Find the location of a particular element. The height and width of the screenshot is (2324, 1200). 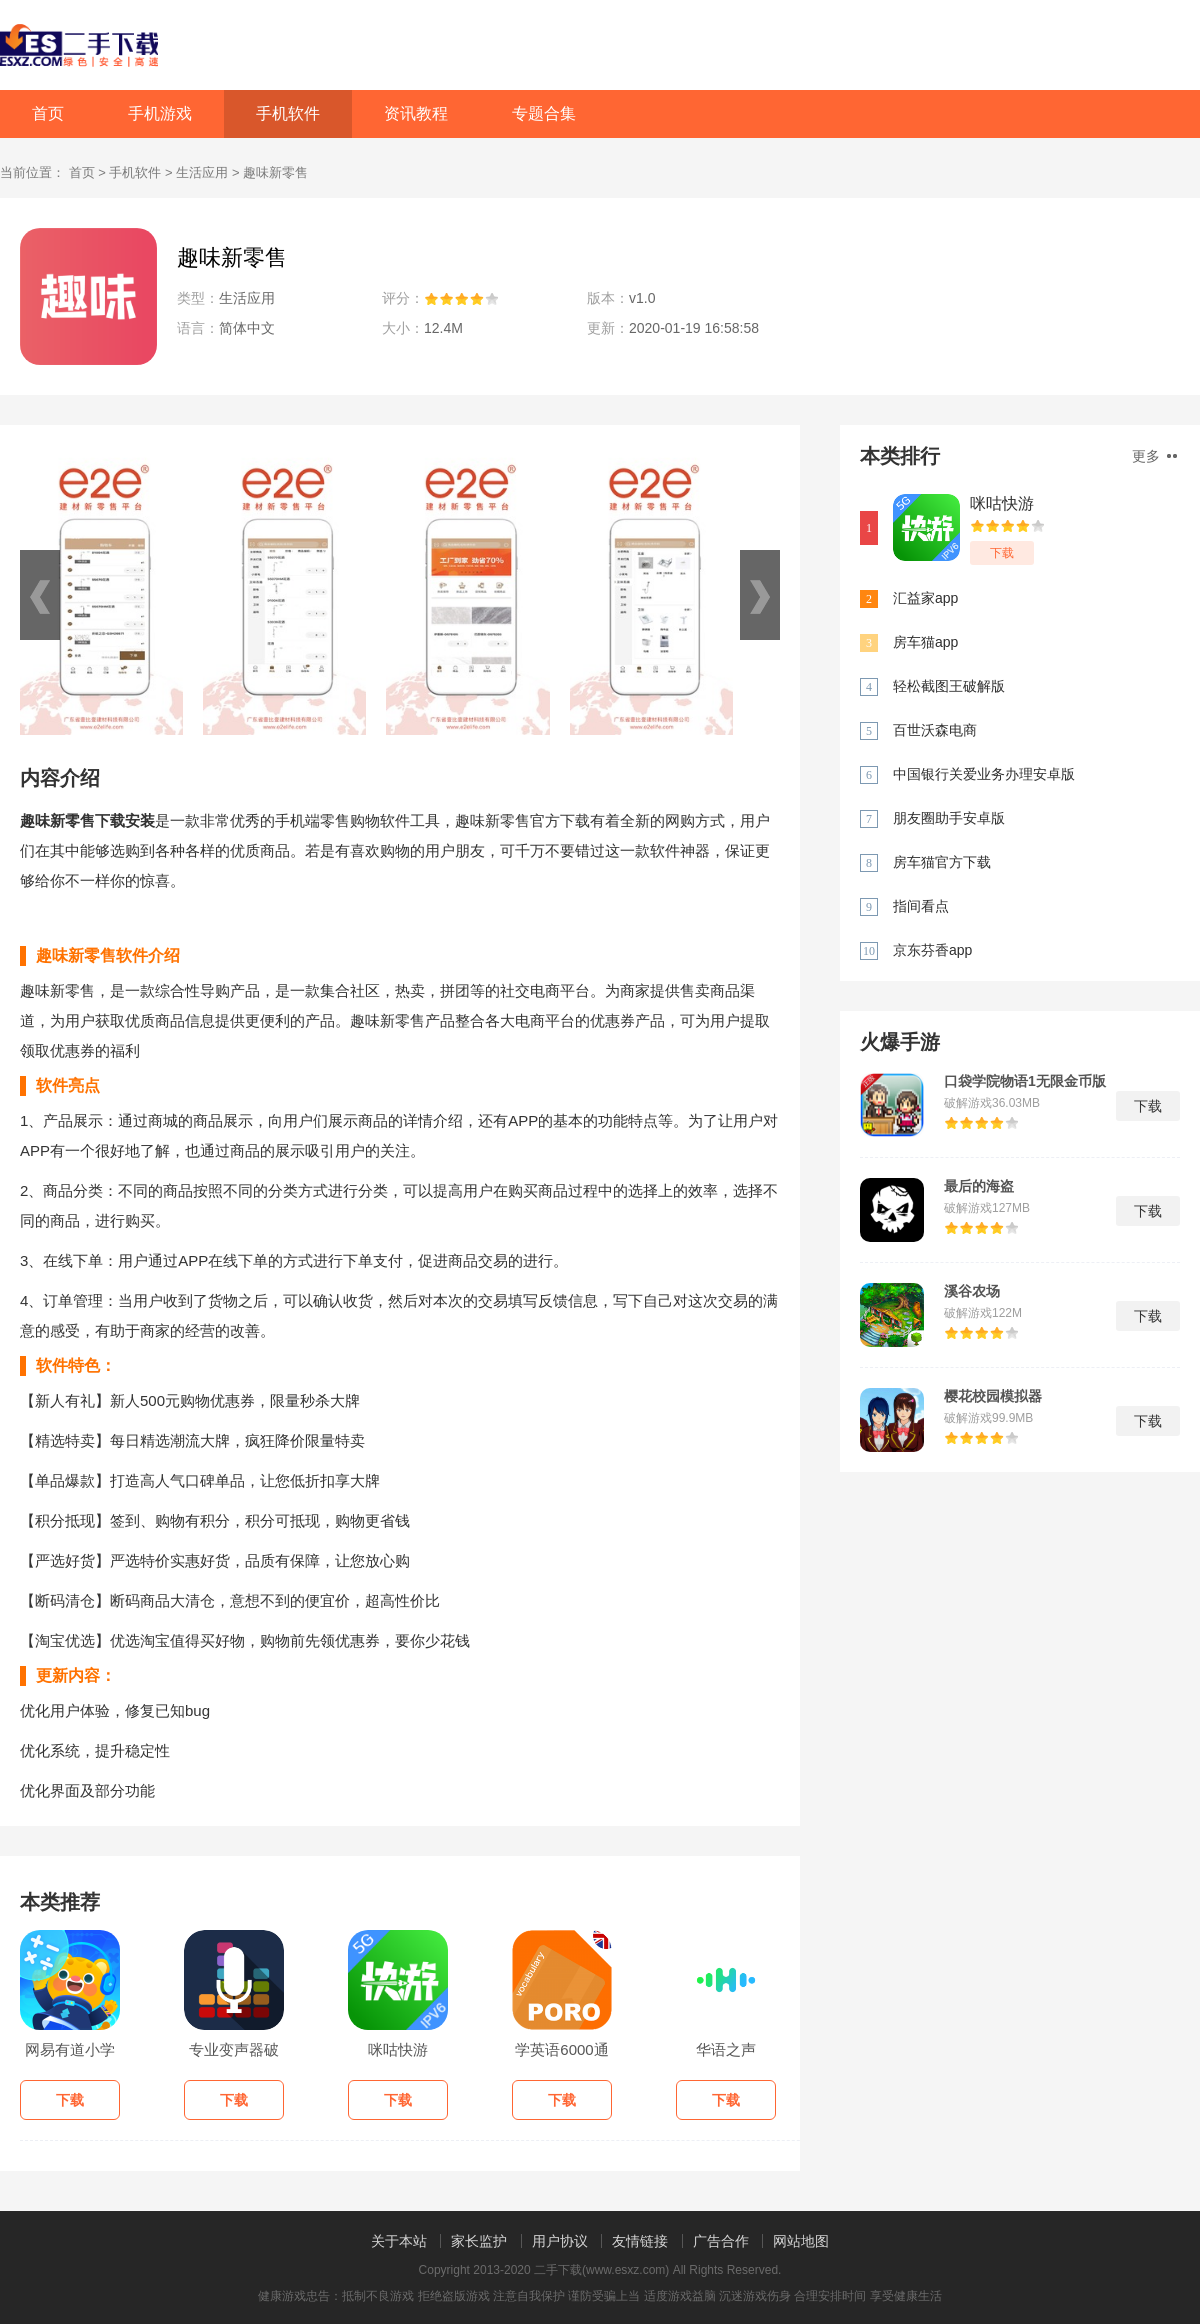

手机游戏 is located at coordinates (160, 113).